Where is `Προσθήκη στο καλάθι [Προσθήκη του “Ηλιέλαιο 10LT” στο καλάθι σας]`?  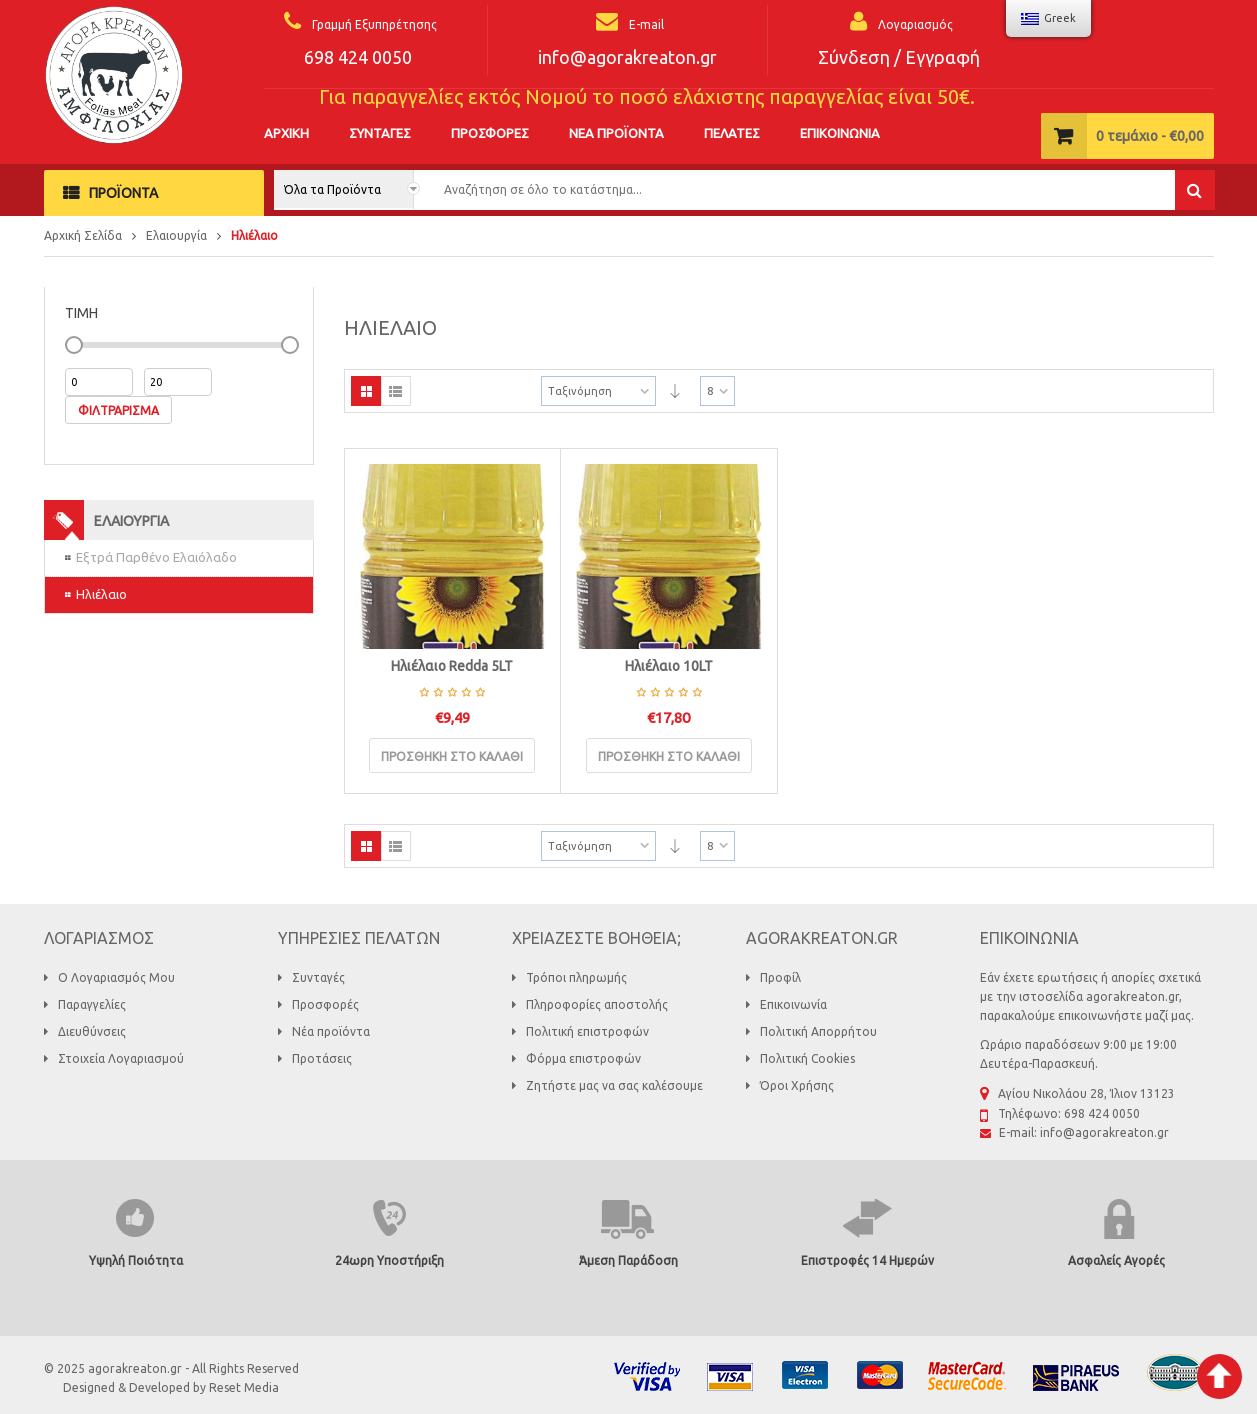 Προσθήκη στο καλάθι [Προσθήκη του “Ηλιέλαιο 10LT” στο καλάθι σας] is located at coordinates (669, 756).